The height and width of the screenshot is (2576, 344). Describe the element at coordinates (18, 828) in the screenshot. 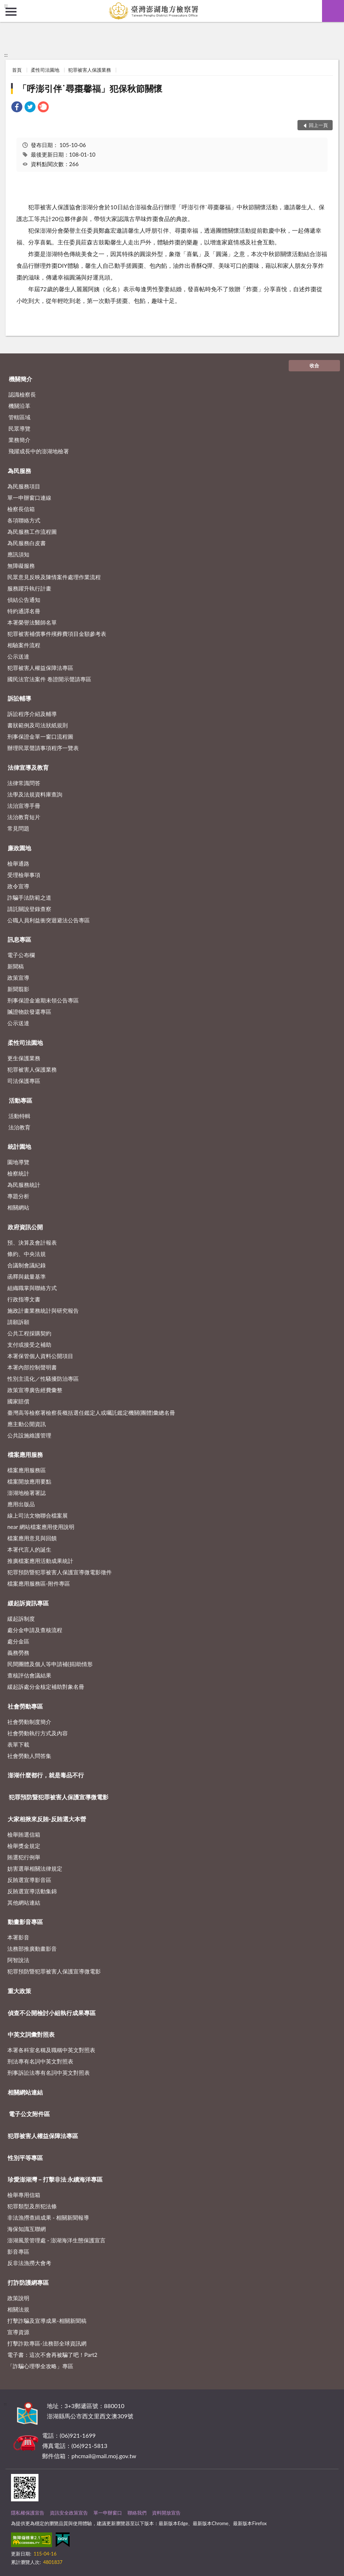

I see `常見問題` at that location.